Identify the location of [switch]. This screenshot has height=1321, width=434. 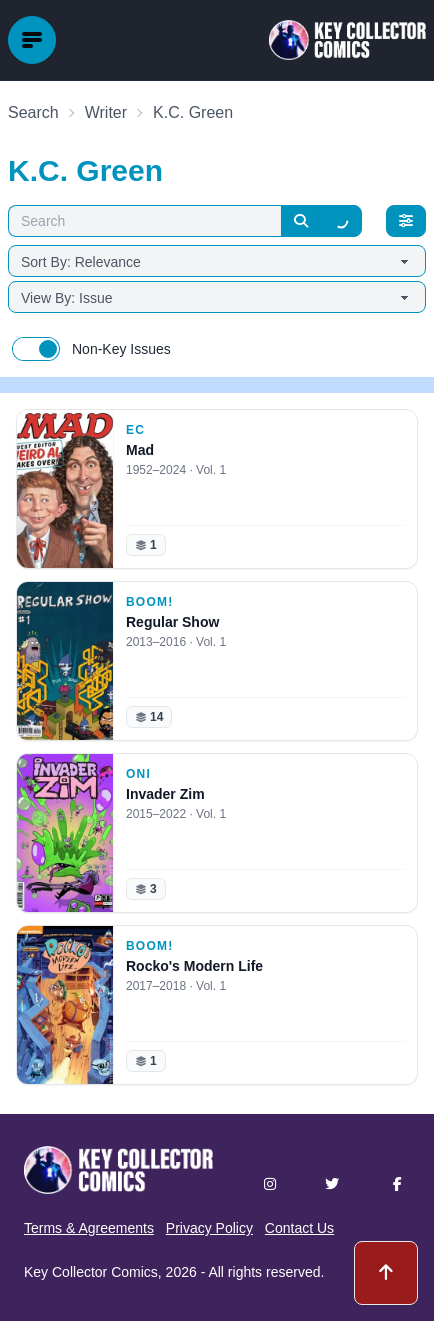
(36, 349).